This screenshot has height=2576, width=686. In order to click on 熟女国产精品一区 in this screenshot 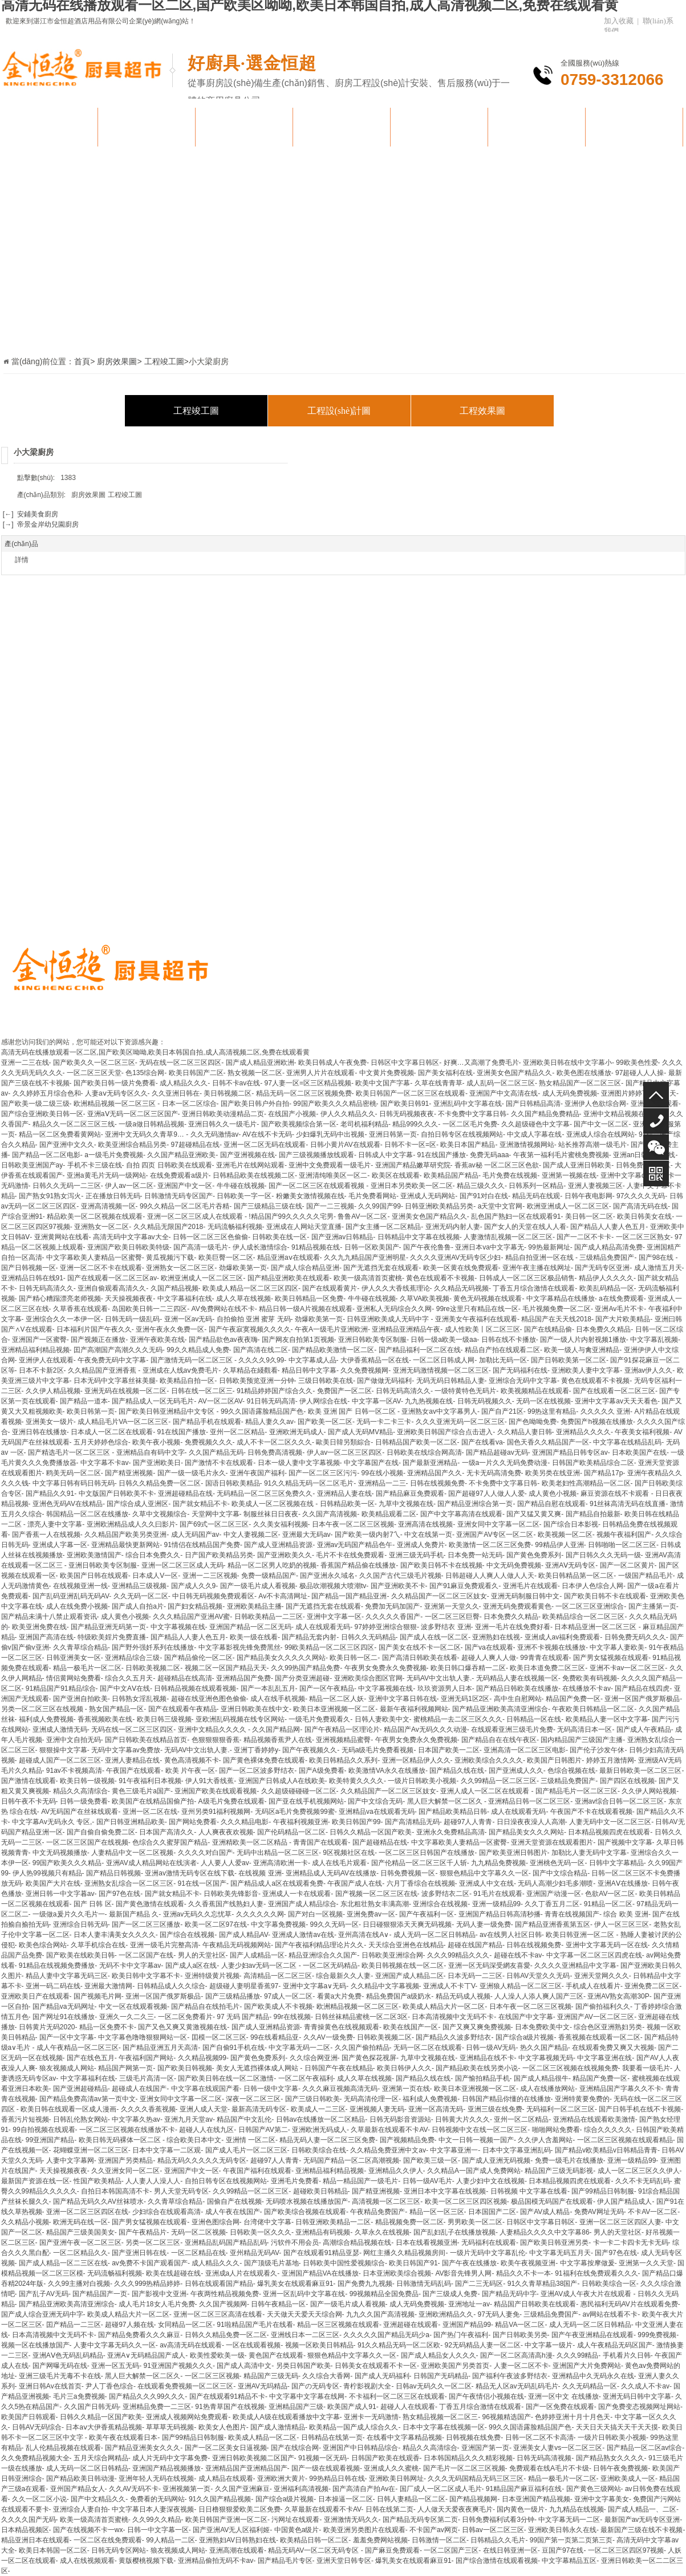, I will do `click(116, 1709)`.